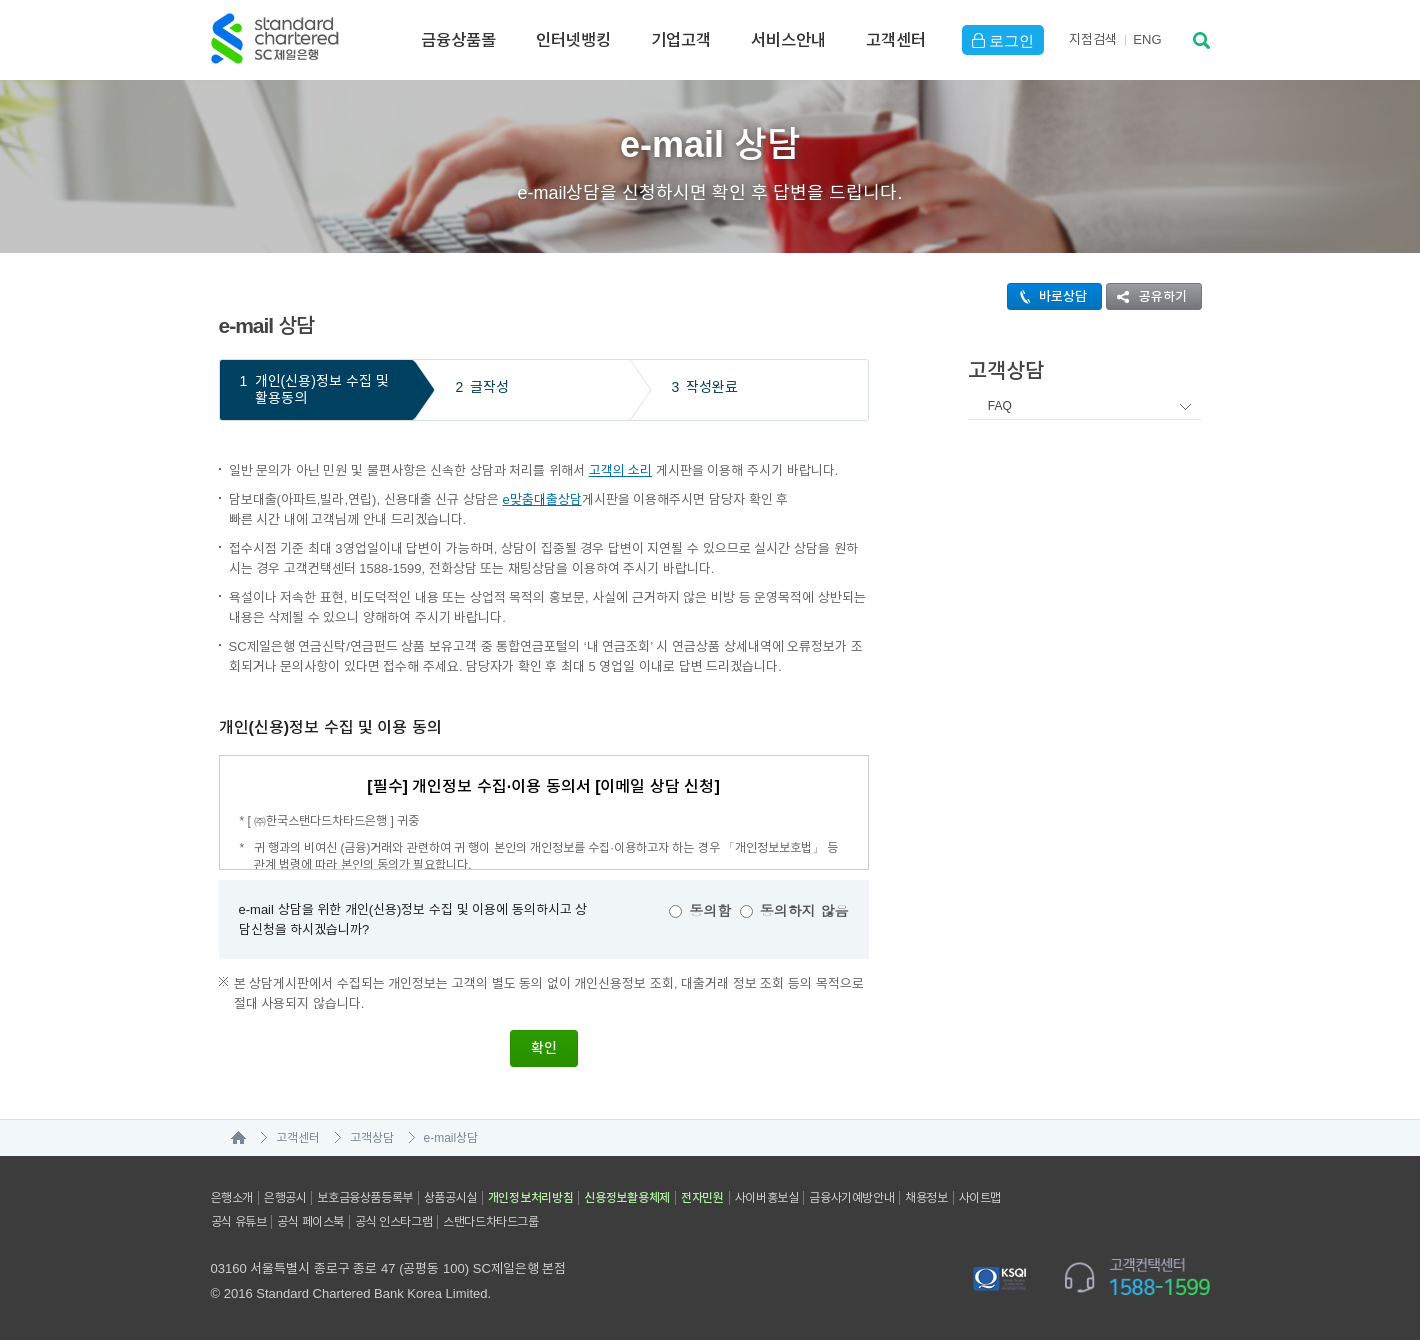 The image size is (1420, 1340). What do you see at coordinates (310, 1222) in the screenshot?
I see `공식 페이스북` at bounding box center [310, 1222].